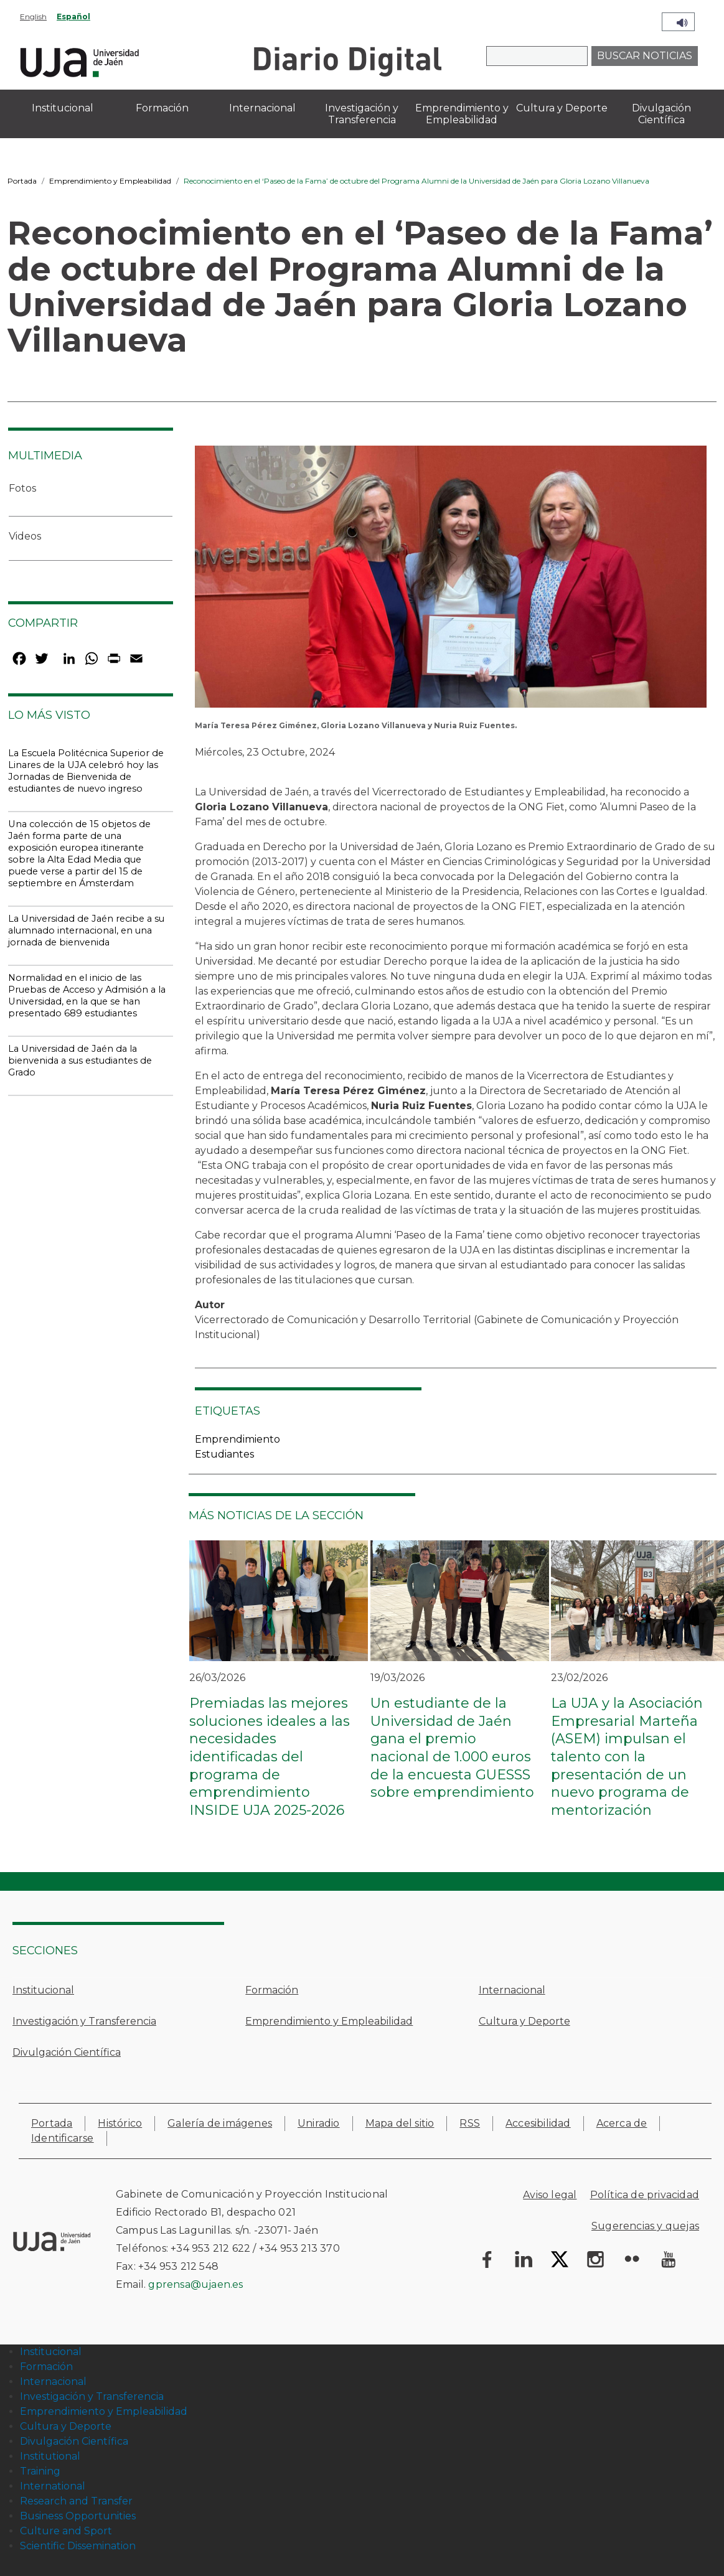  What do you see at coordinates (52, 2486) in the screenshot?
I see `International` at bounding box center [52, 2486].